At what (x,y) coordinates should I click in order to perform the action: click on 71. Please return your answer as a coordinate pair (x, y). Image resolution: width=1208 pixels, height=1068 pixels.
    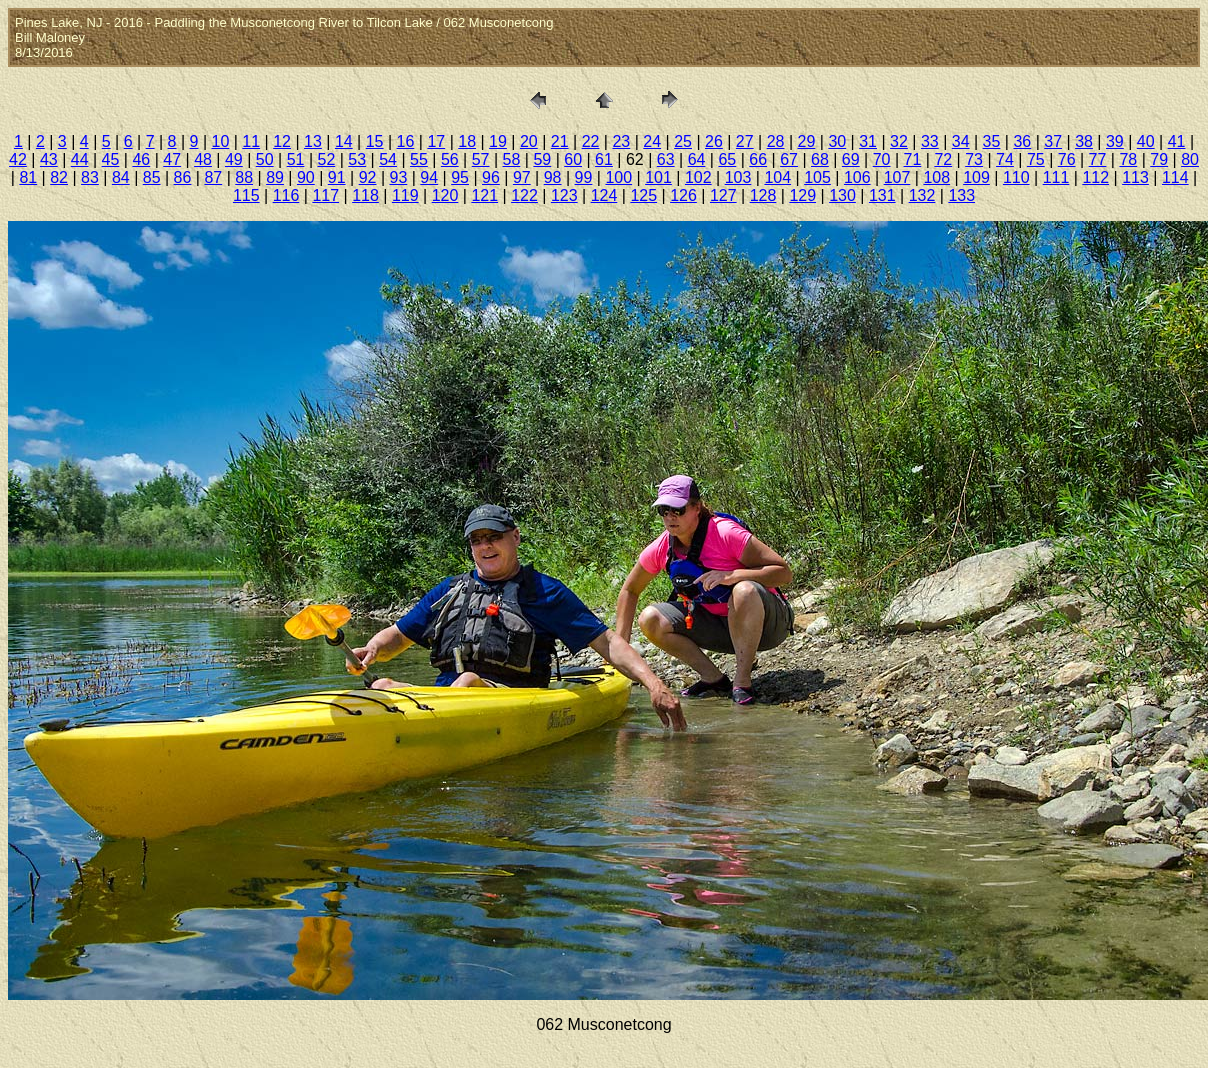
    Looking at the image, I should click on (913, 159).